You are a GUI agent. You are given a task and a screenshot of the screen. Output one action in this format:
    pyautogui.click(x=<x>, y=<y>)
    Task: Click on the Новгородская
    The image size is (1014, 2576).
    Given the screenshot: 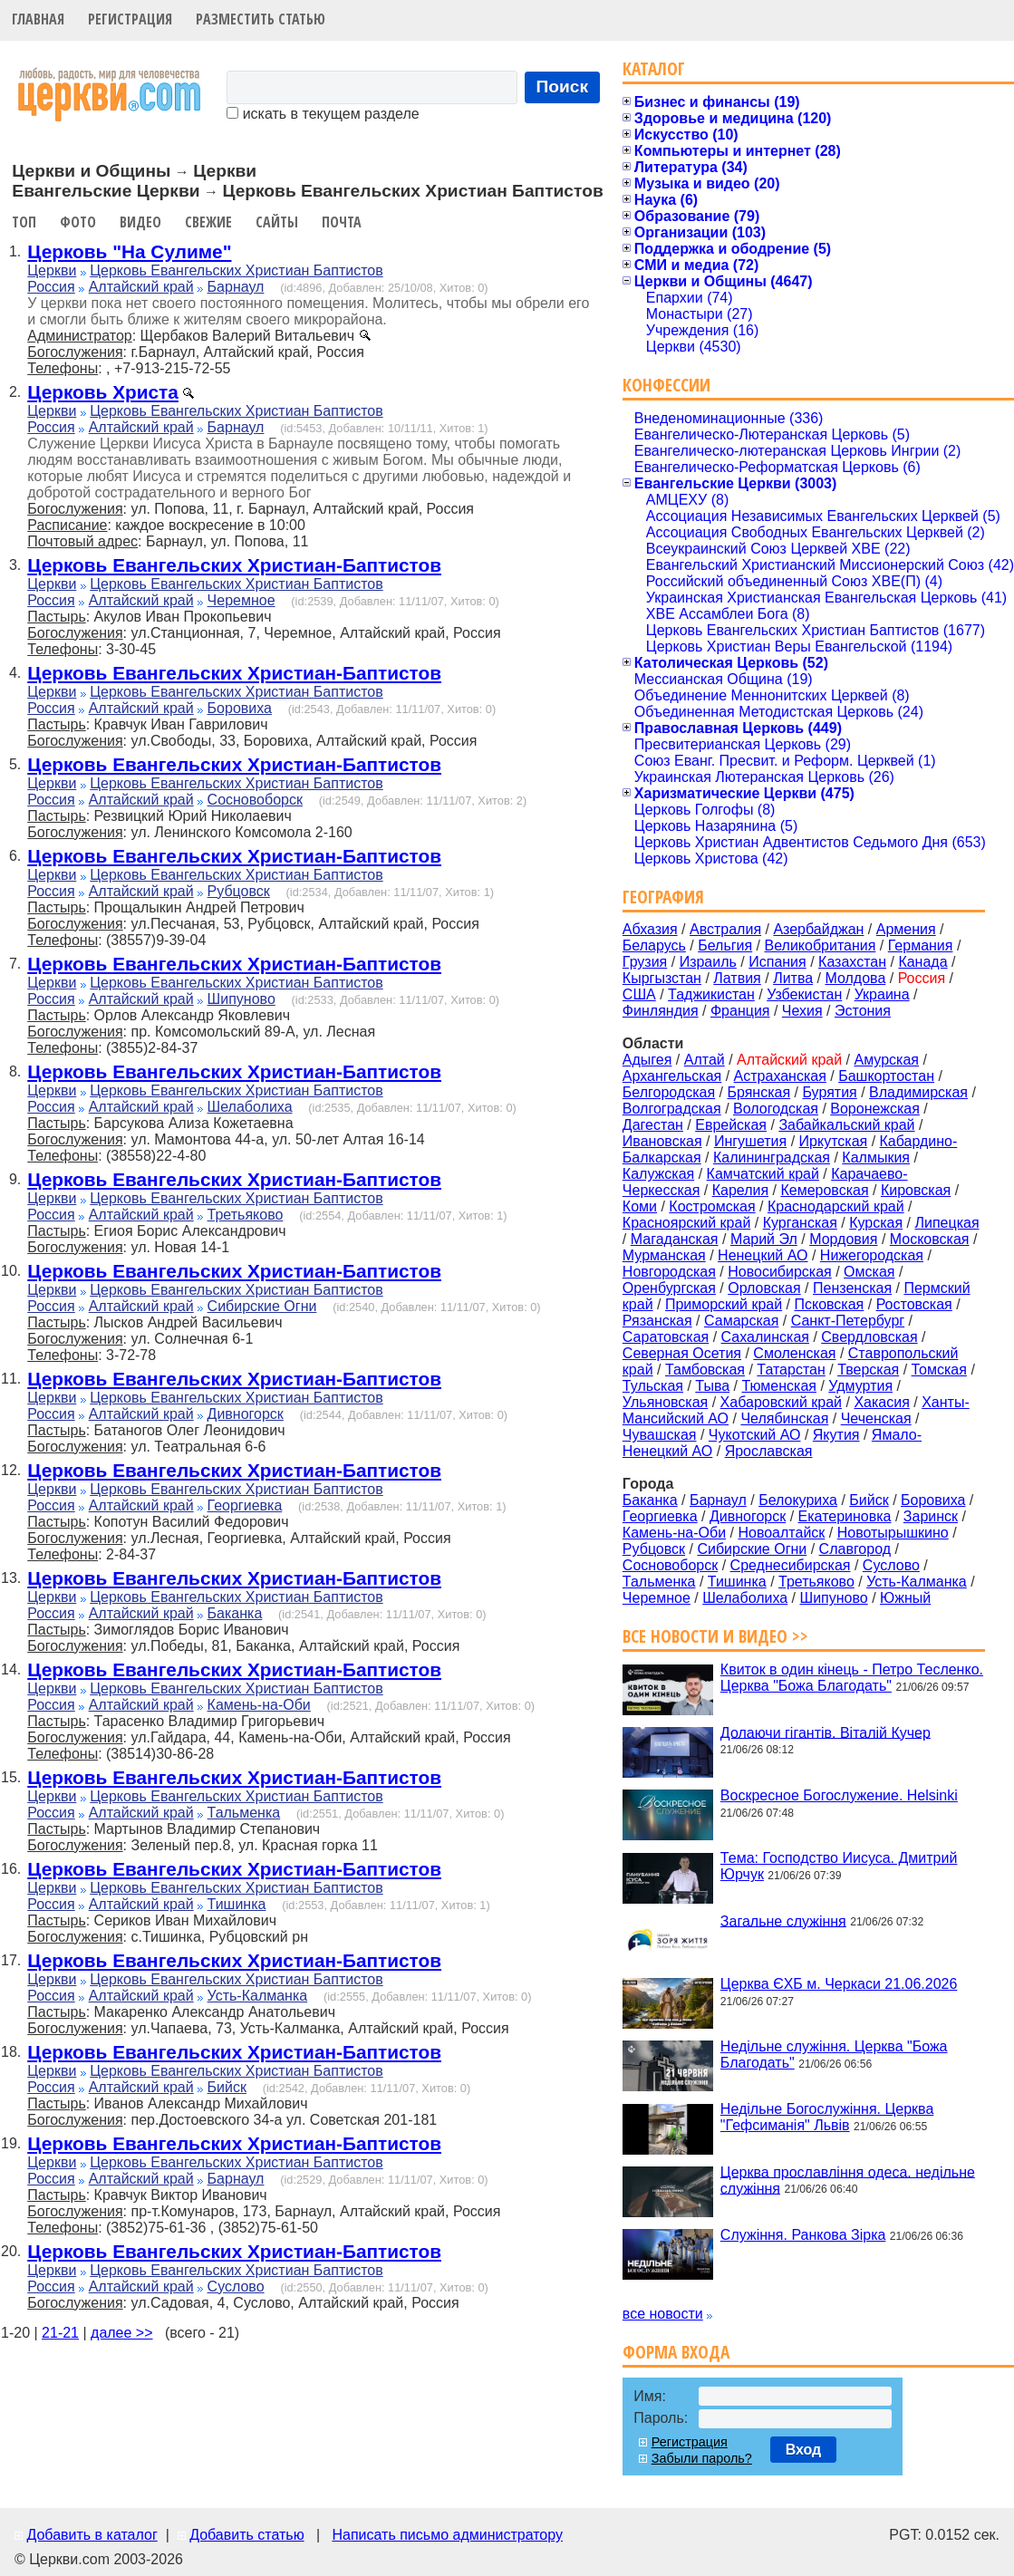 What is the action you would take?
    pyautogui.click(x=669, y=1271)
    